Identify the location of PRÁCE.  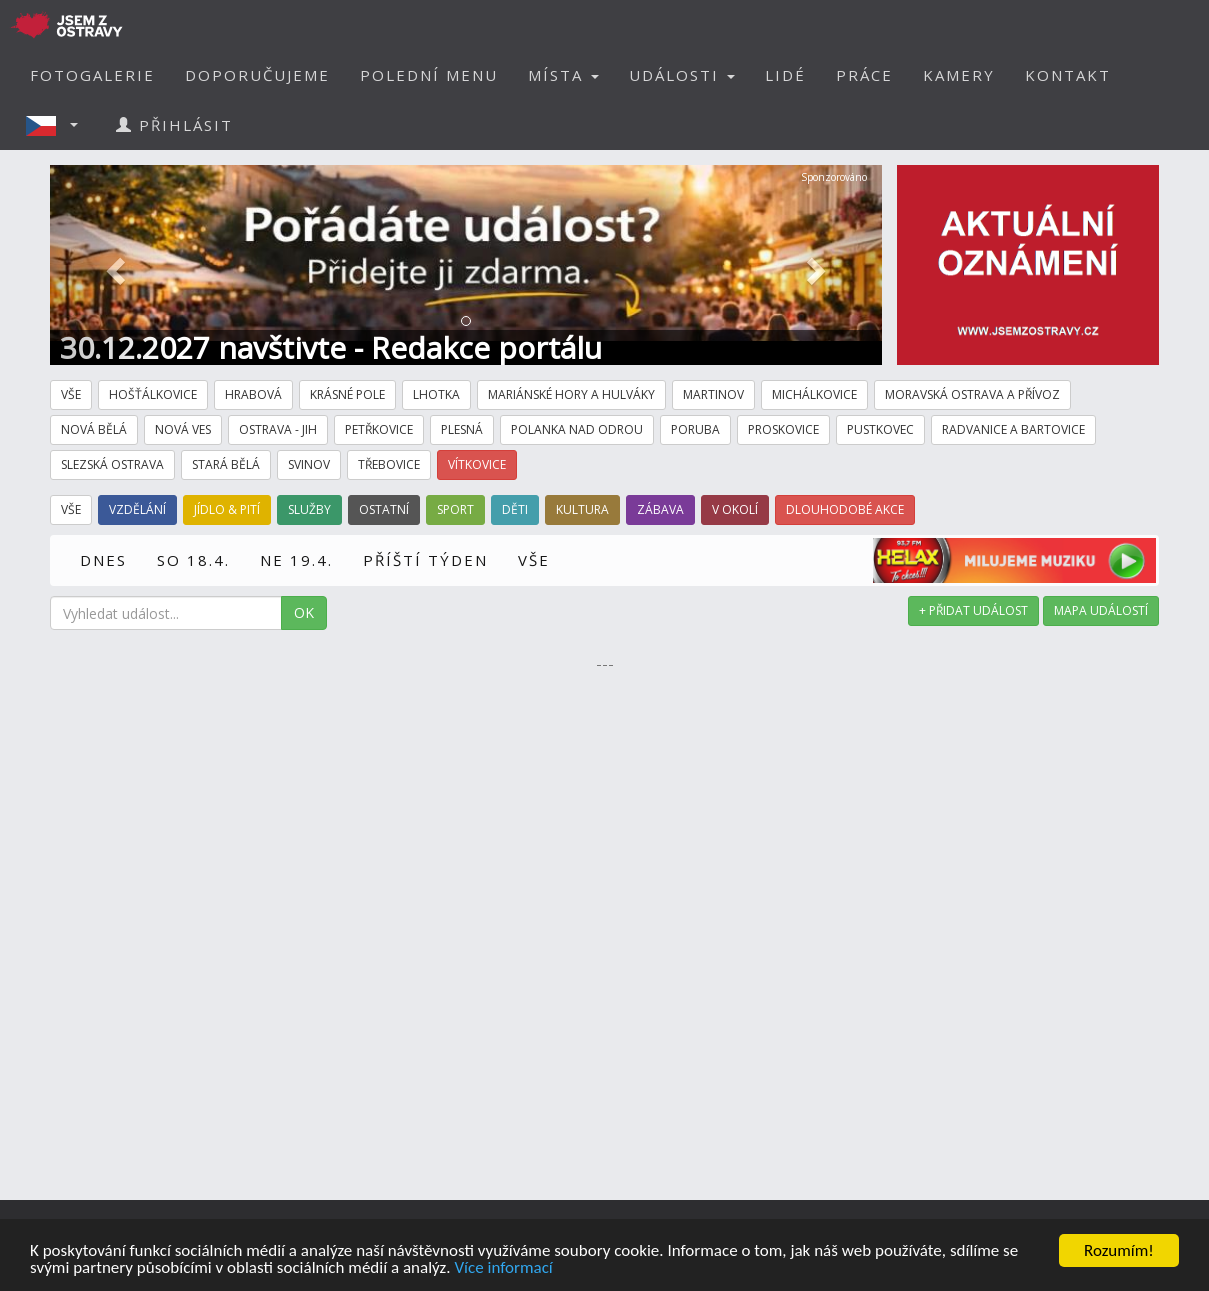
(864, 75).